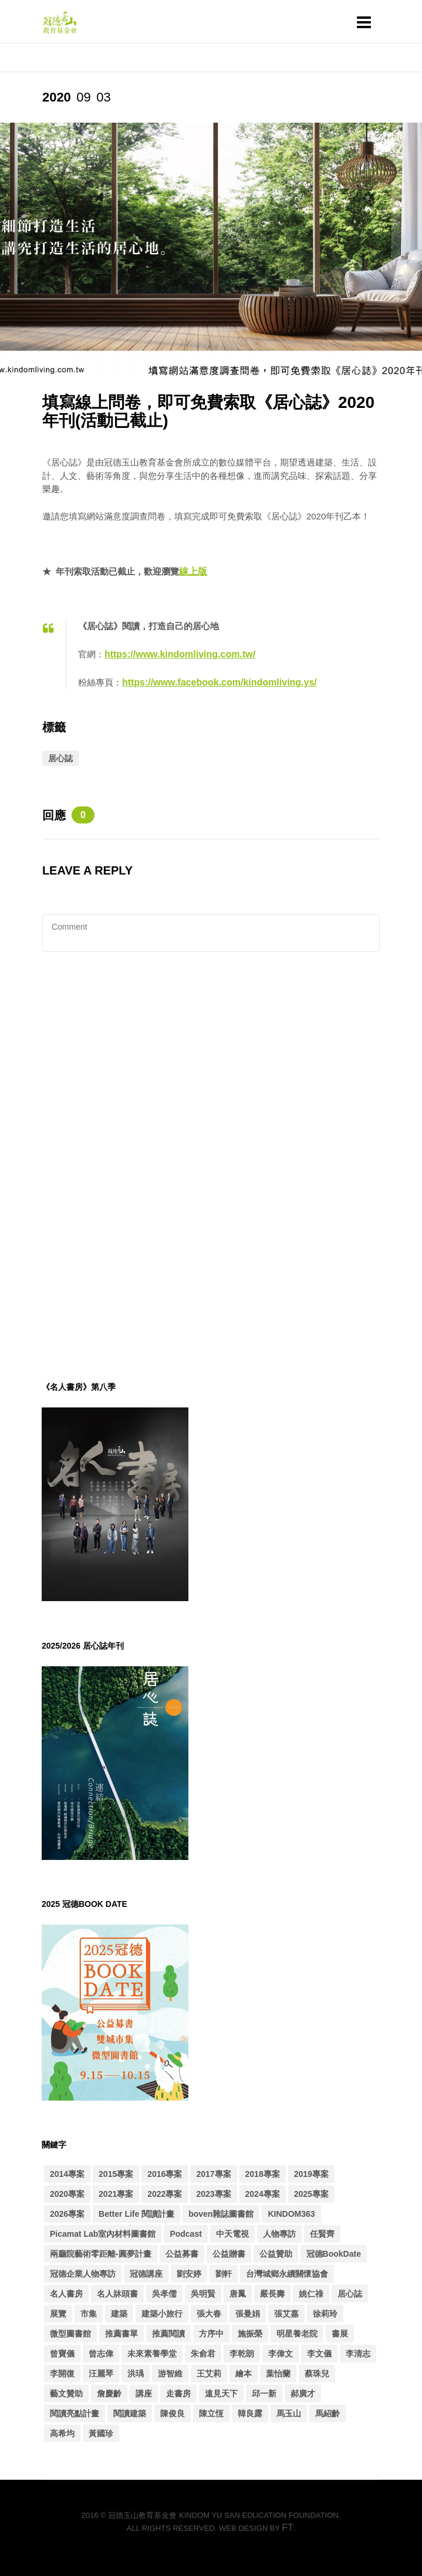  I want to click on 閱讀亮點計畫, so click(74, 2413).